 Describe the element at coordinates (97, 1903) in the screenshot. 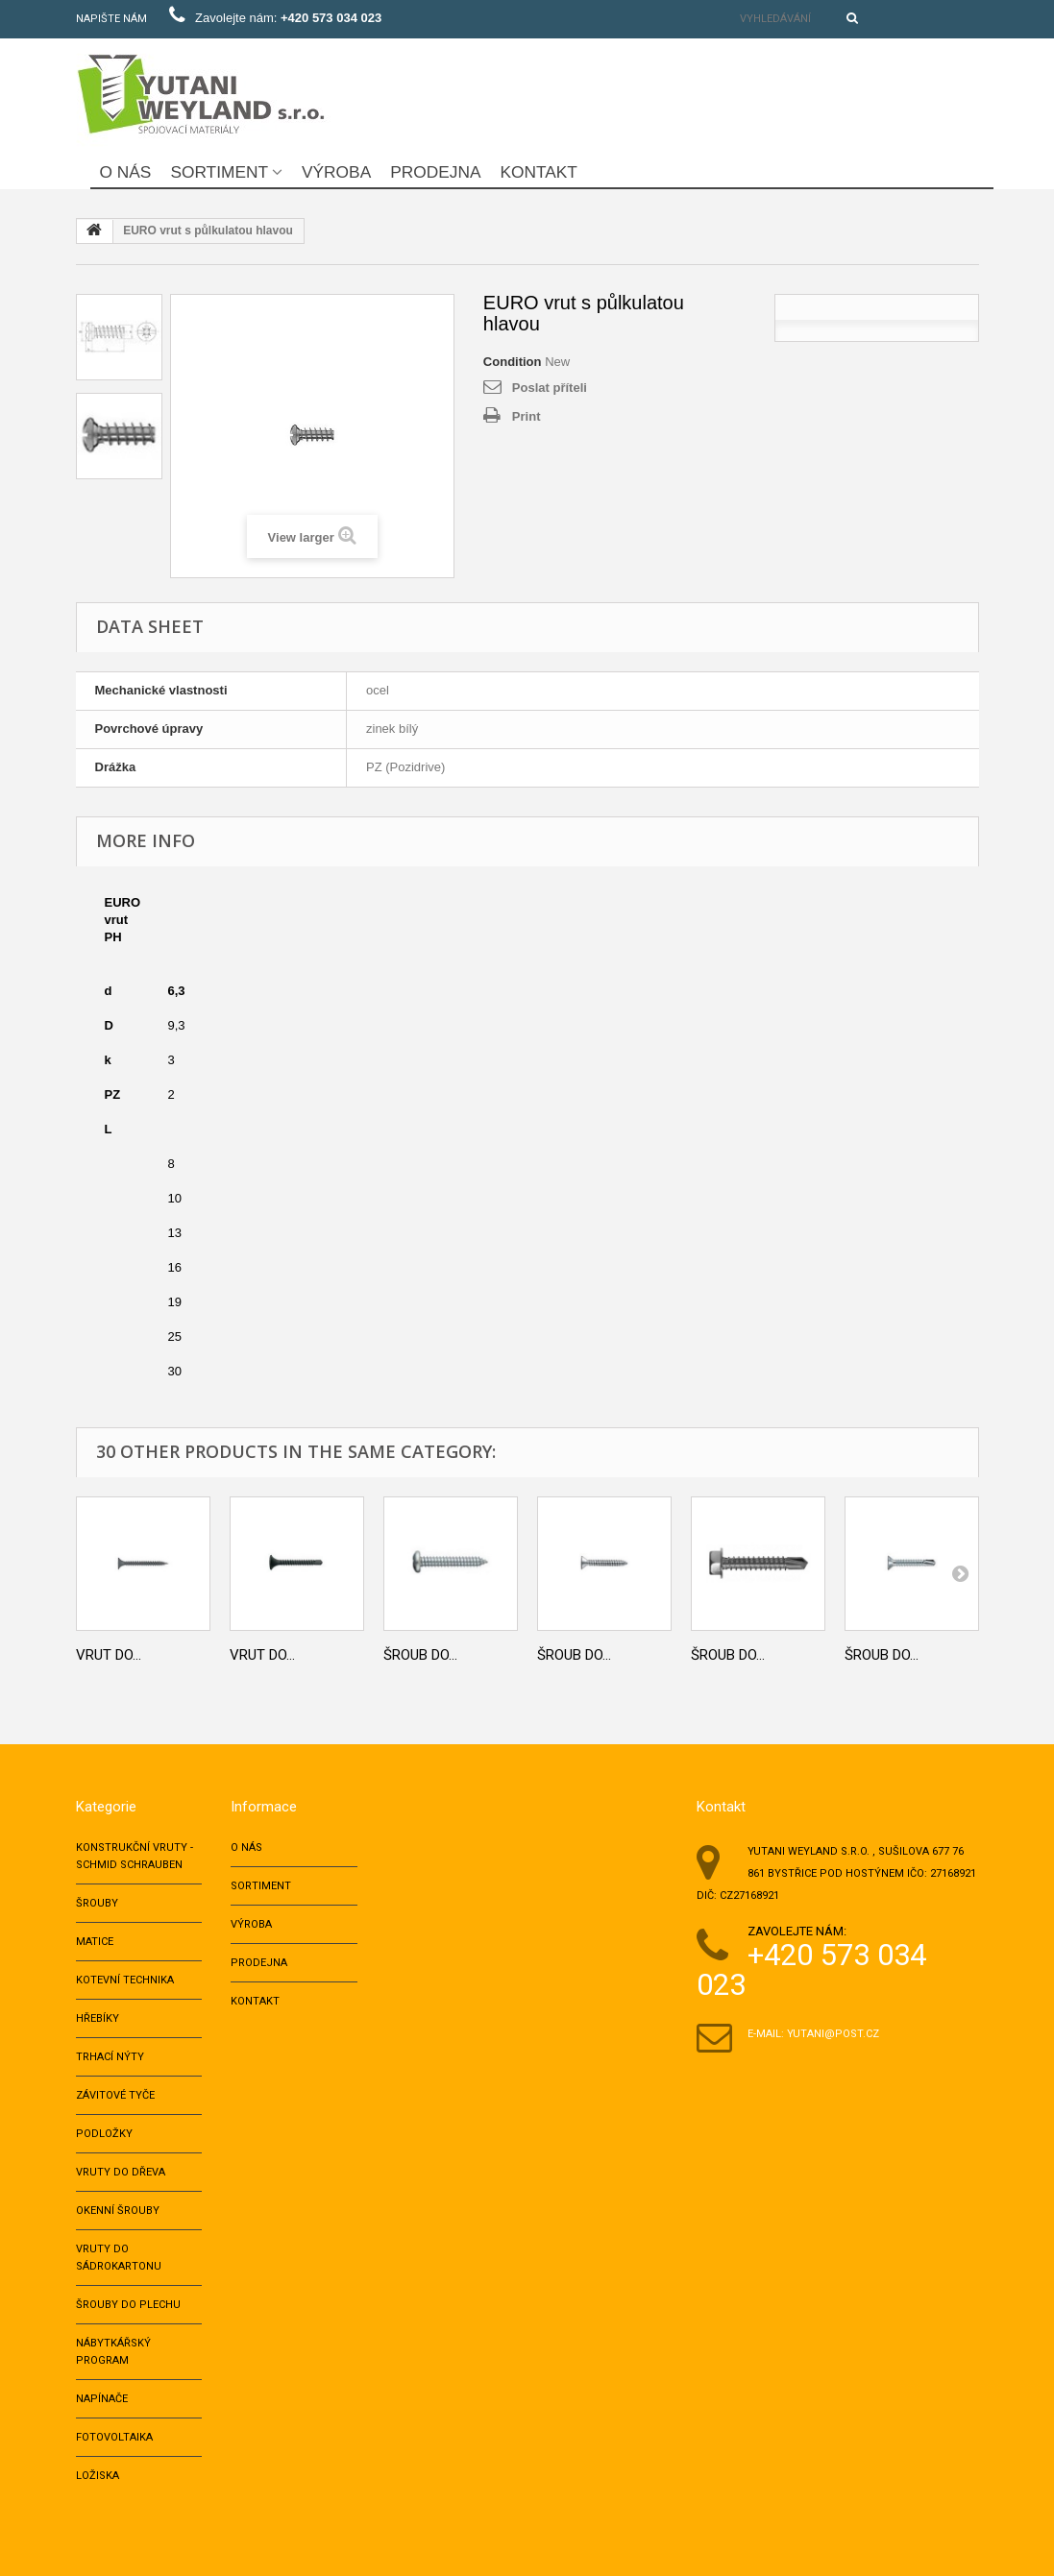

I see `ŠROUBY` at that location.